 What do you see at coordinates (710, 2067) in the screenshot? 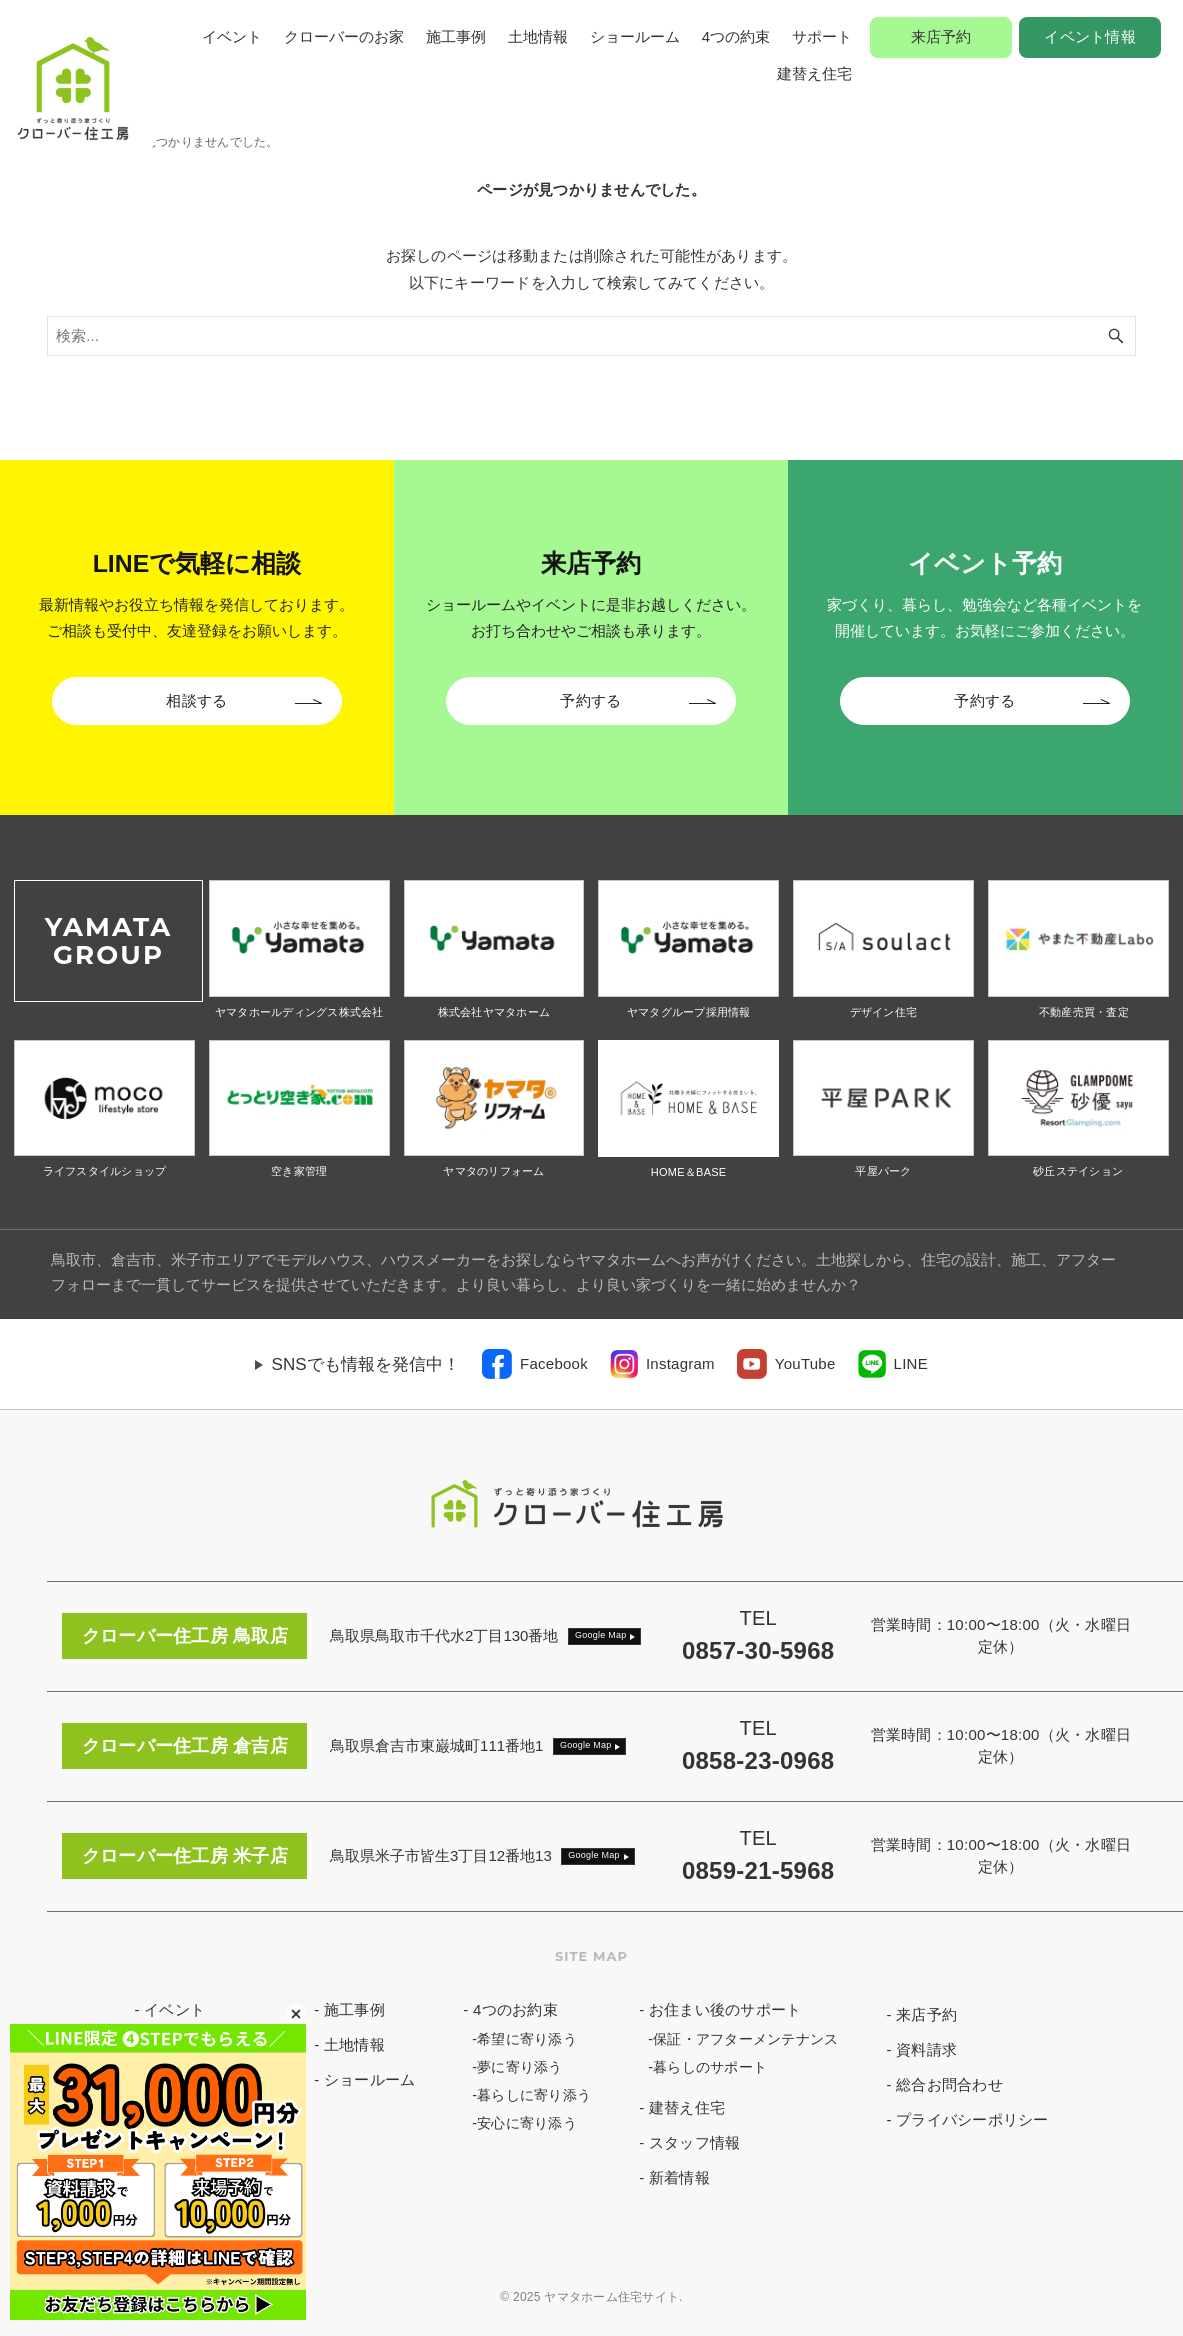
I see `暮らしのサポート` at bounding box center [710, 2067].